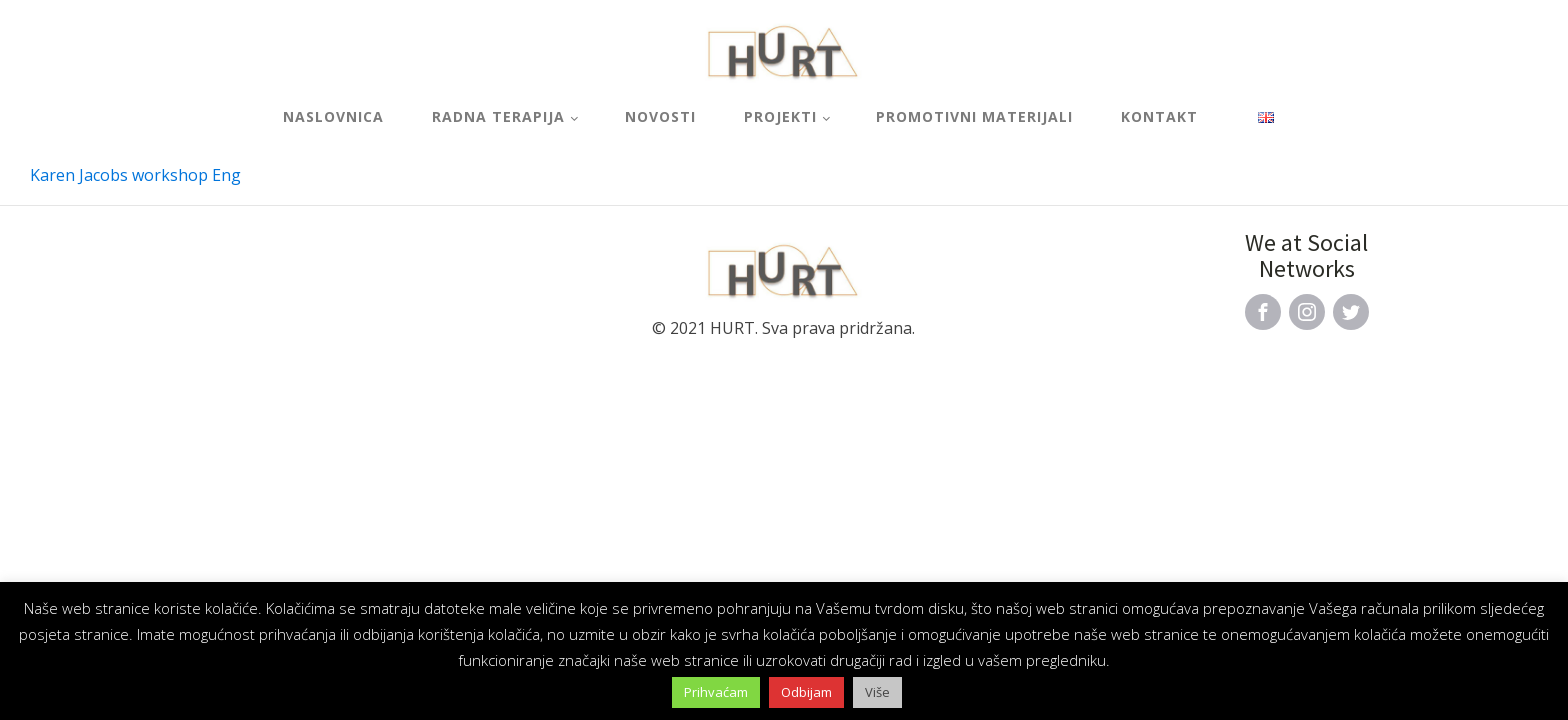  Describe the element at coordinates (716, 692) in the screenshot. I see `Prihvaćam [button]` at that location.